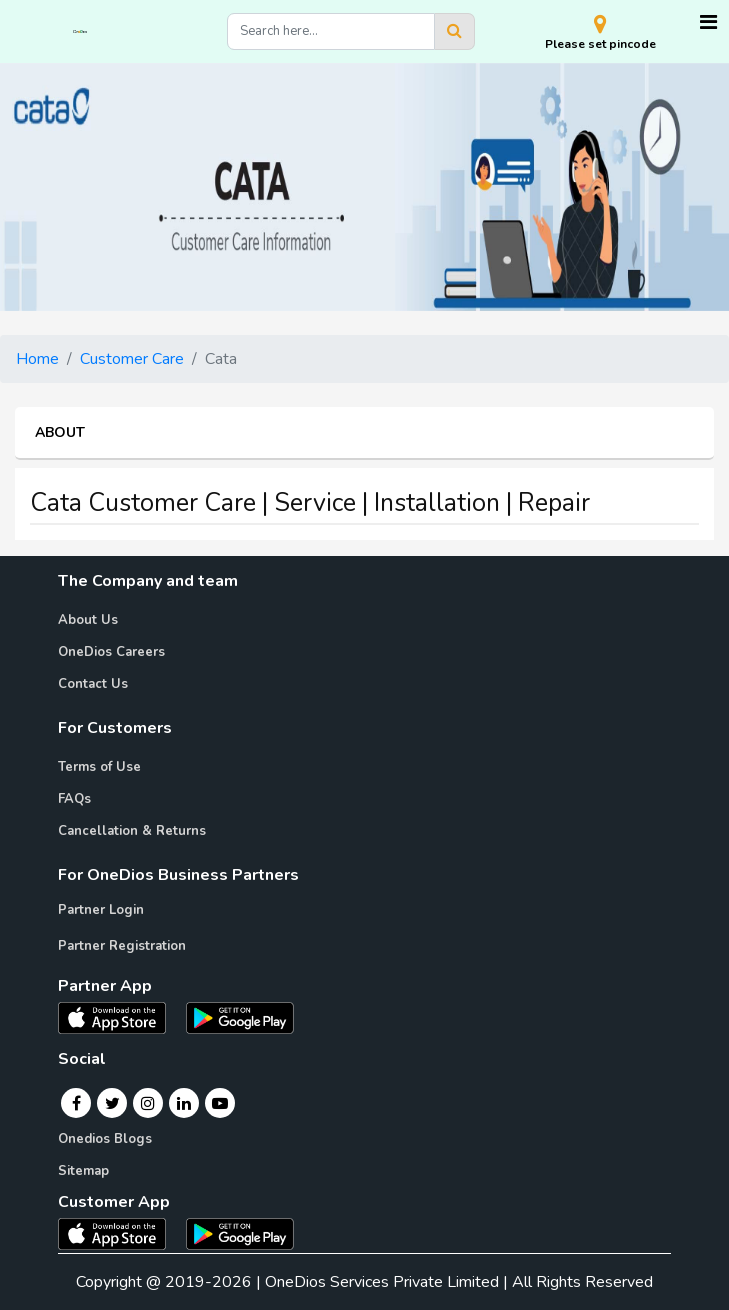  What do you see at coordinates (240, 1233) in the screenshot?
I see `[OneDios consumer Android App]` at bounding box center [240, 1233].